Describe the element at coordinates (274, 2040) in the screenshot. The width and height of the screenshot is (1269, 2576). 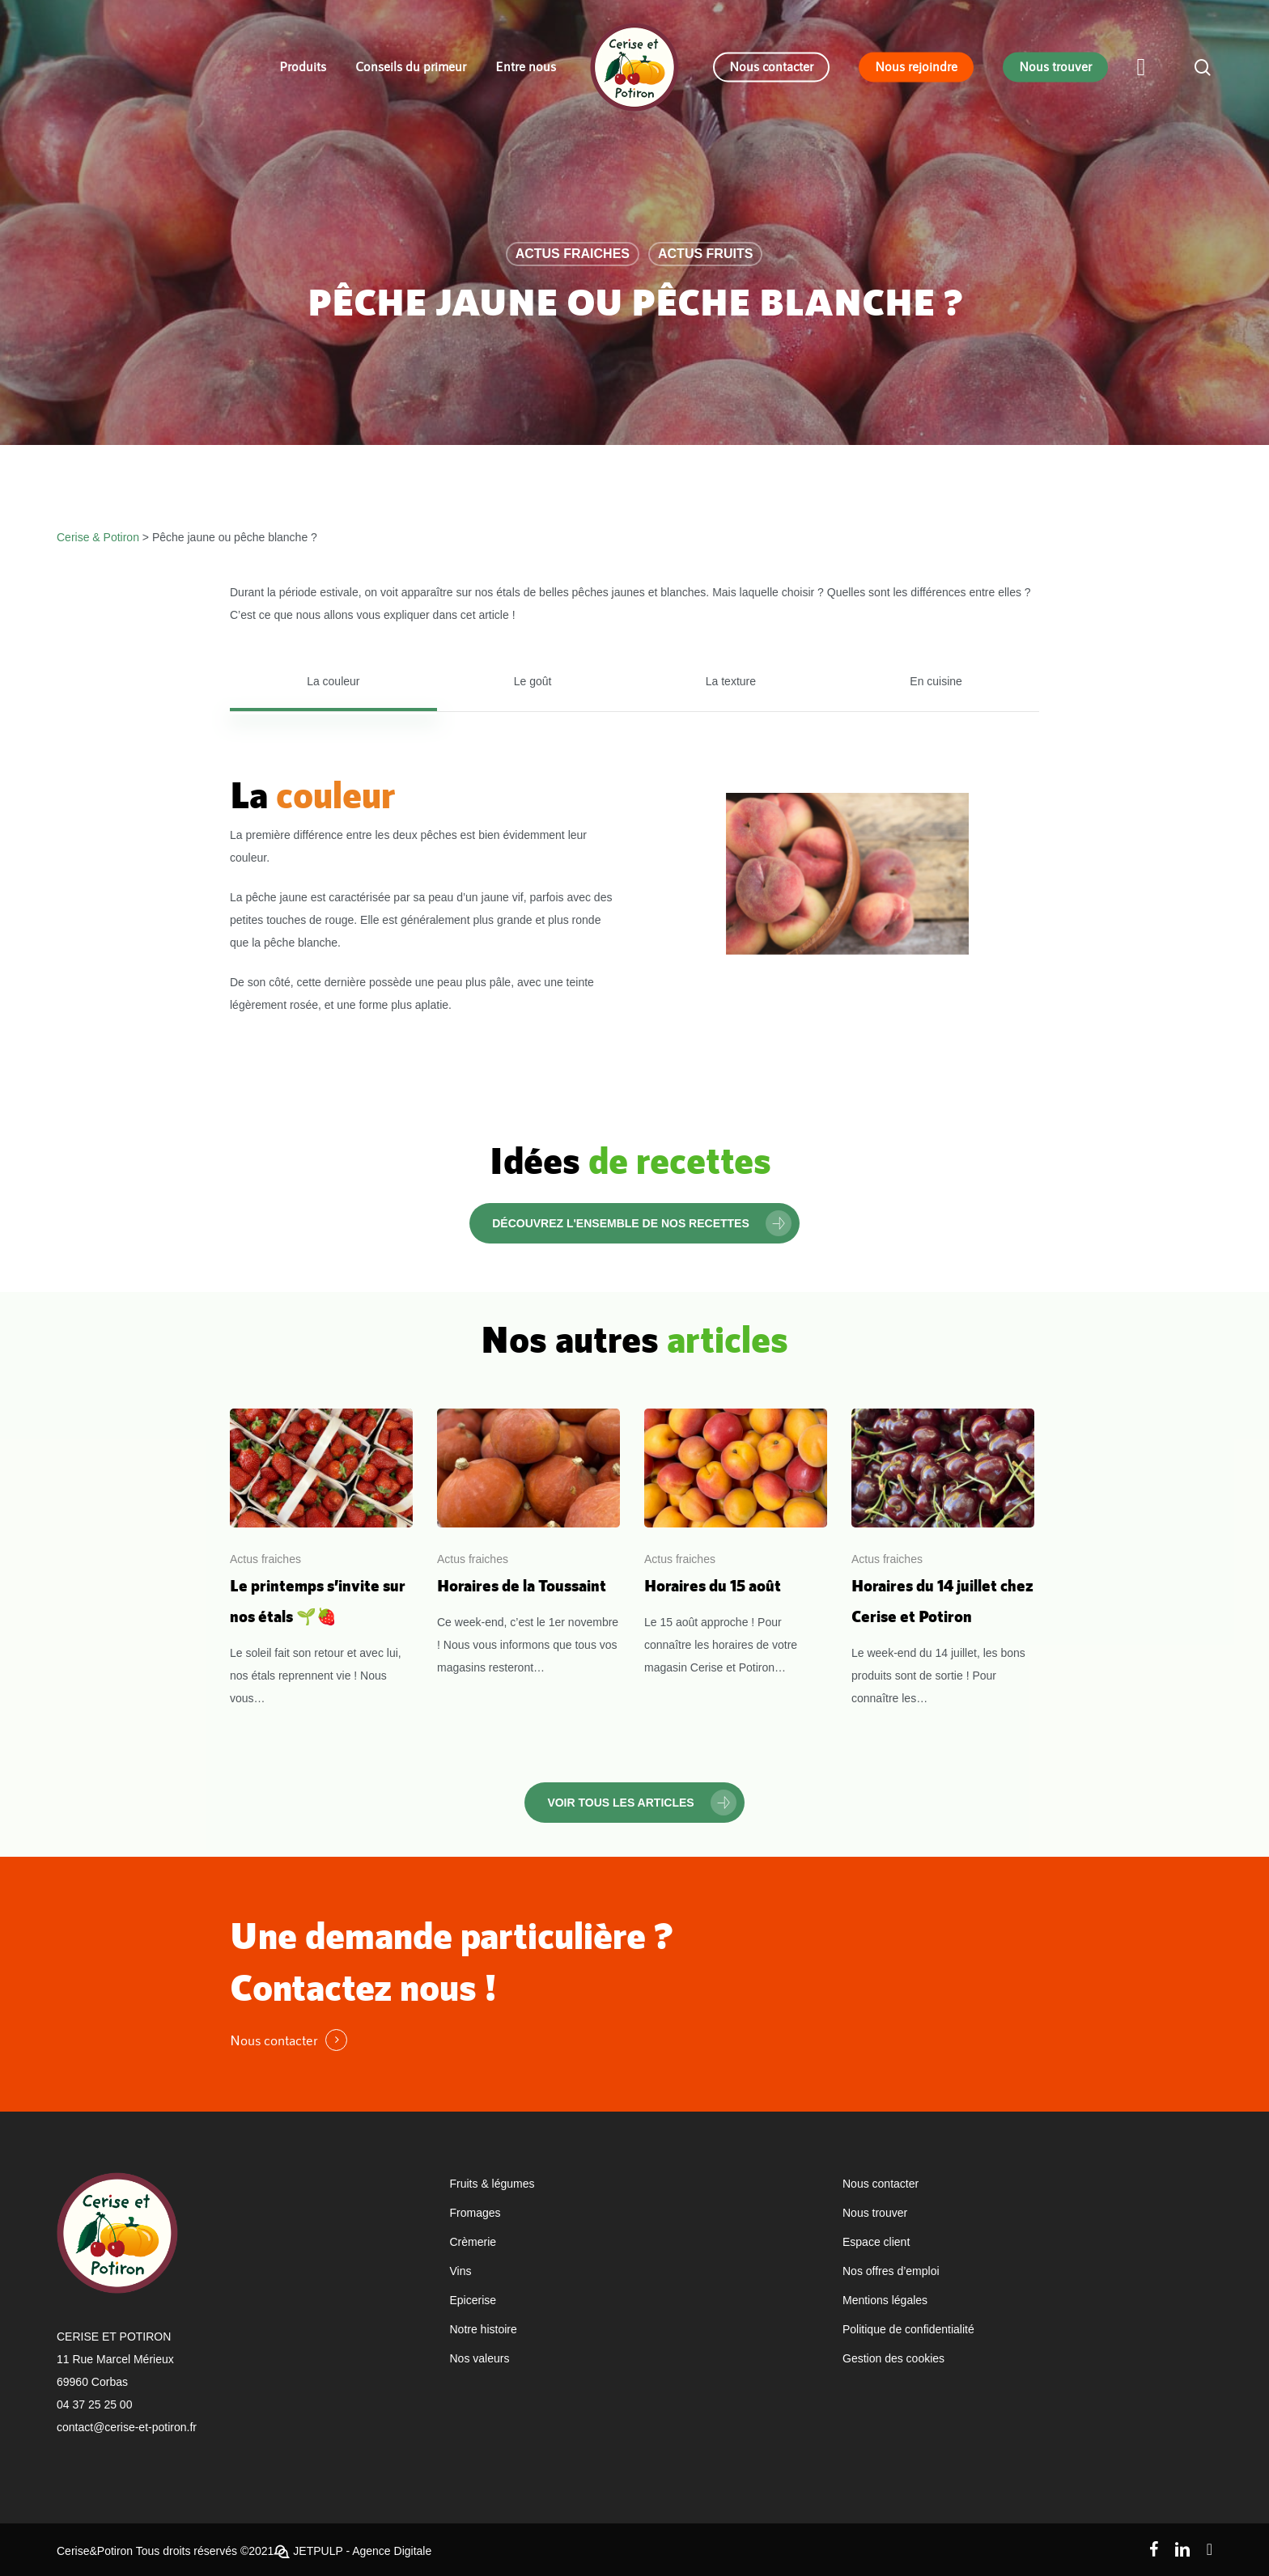
I see `Nous contacter [button]` at that location.